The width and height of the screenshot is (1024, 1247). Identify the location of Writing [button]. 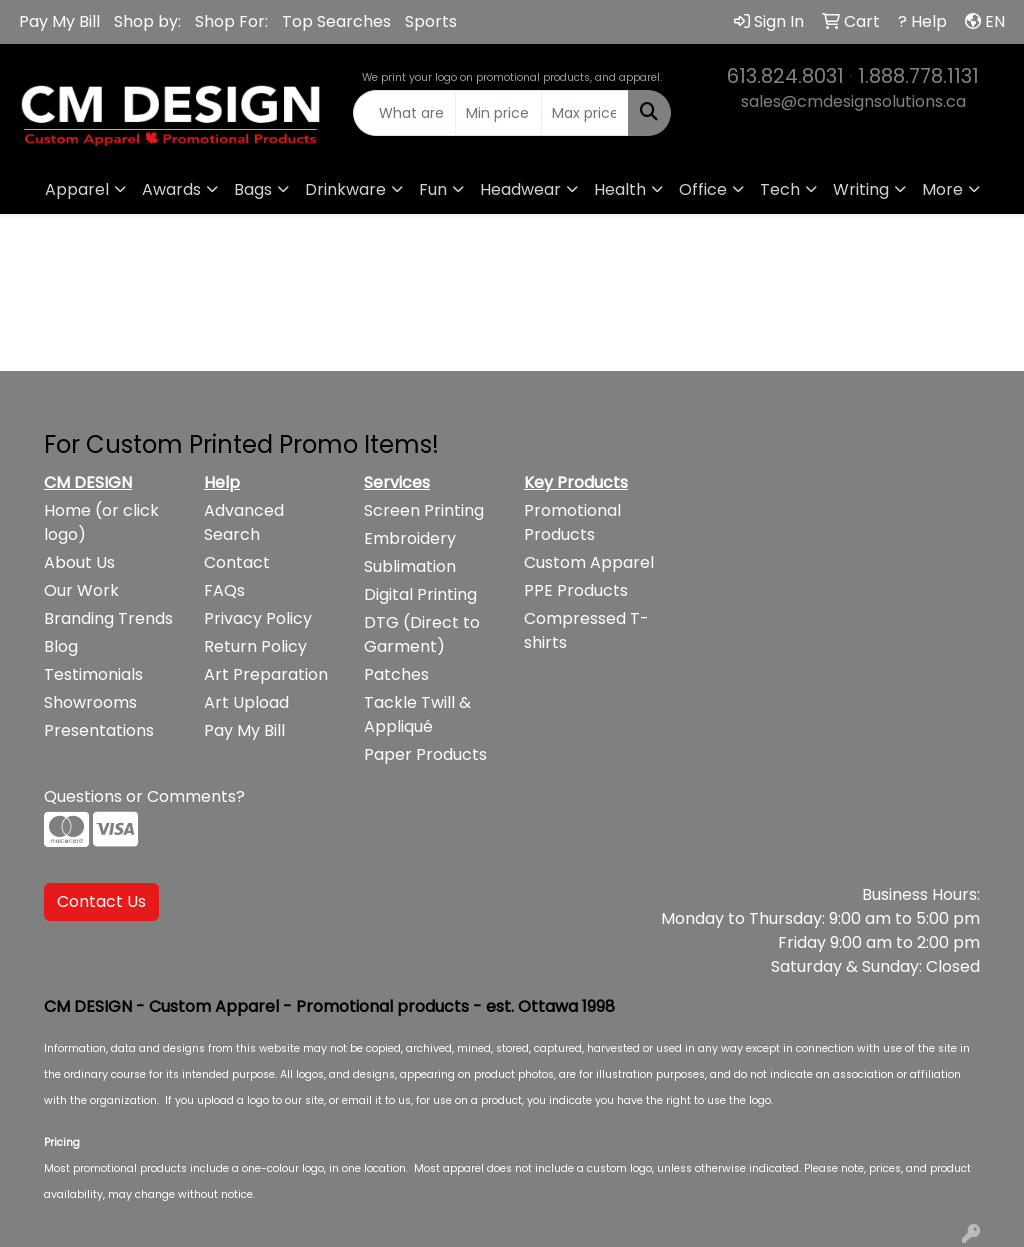
(861, 189).